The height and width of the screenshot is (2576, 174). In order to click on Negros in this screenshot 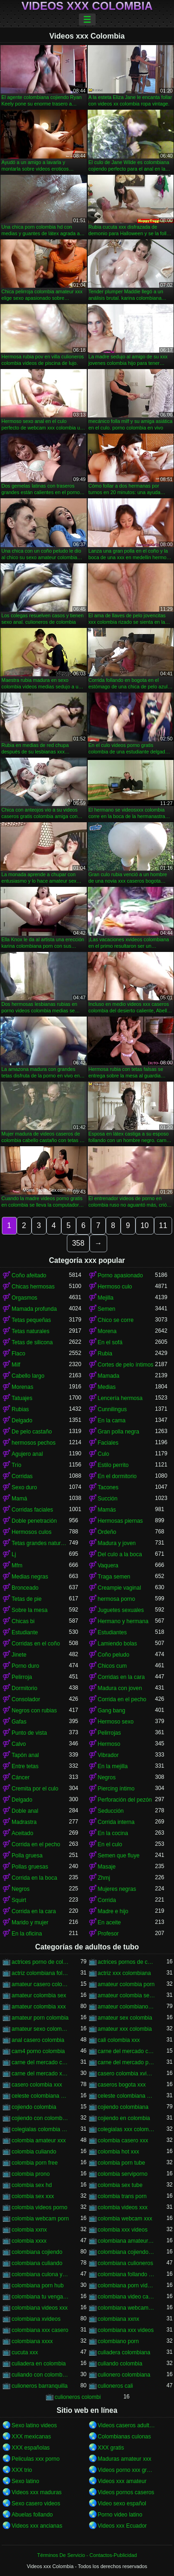, I will do `click(107, 1777)`.